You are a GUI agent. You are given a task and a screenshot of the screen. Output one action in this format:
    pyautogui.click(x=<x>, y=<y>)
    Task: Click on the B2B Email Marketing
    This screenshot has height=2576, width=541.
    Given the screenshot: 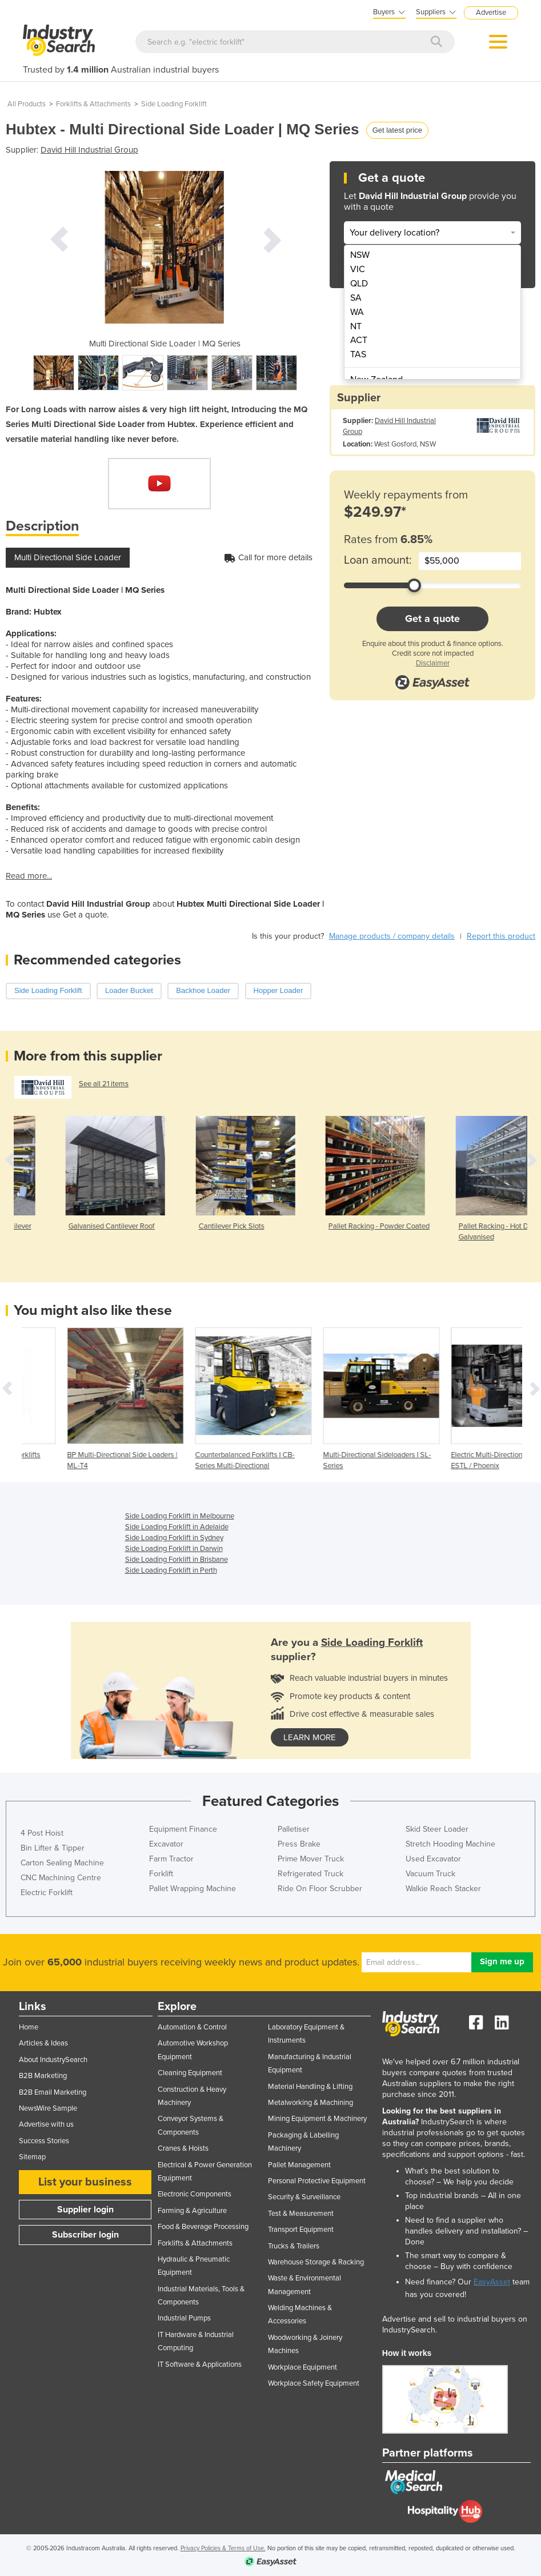 What is the action you would take?
    pyautogui.click(x=52, y=2092)
    